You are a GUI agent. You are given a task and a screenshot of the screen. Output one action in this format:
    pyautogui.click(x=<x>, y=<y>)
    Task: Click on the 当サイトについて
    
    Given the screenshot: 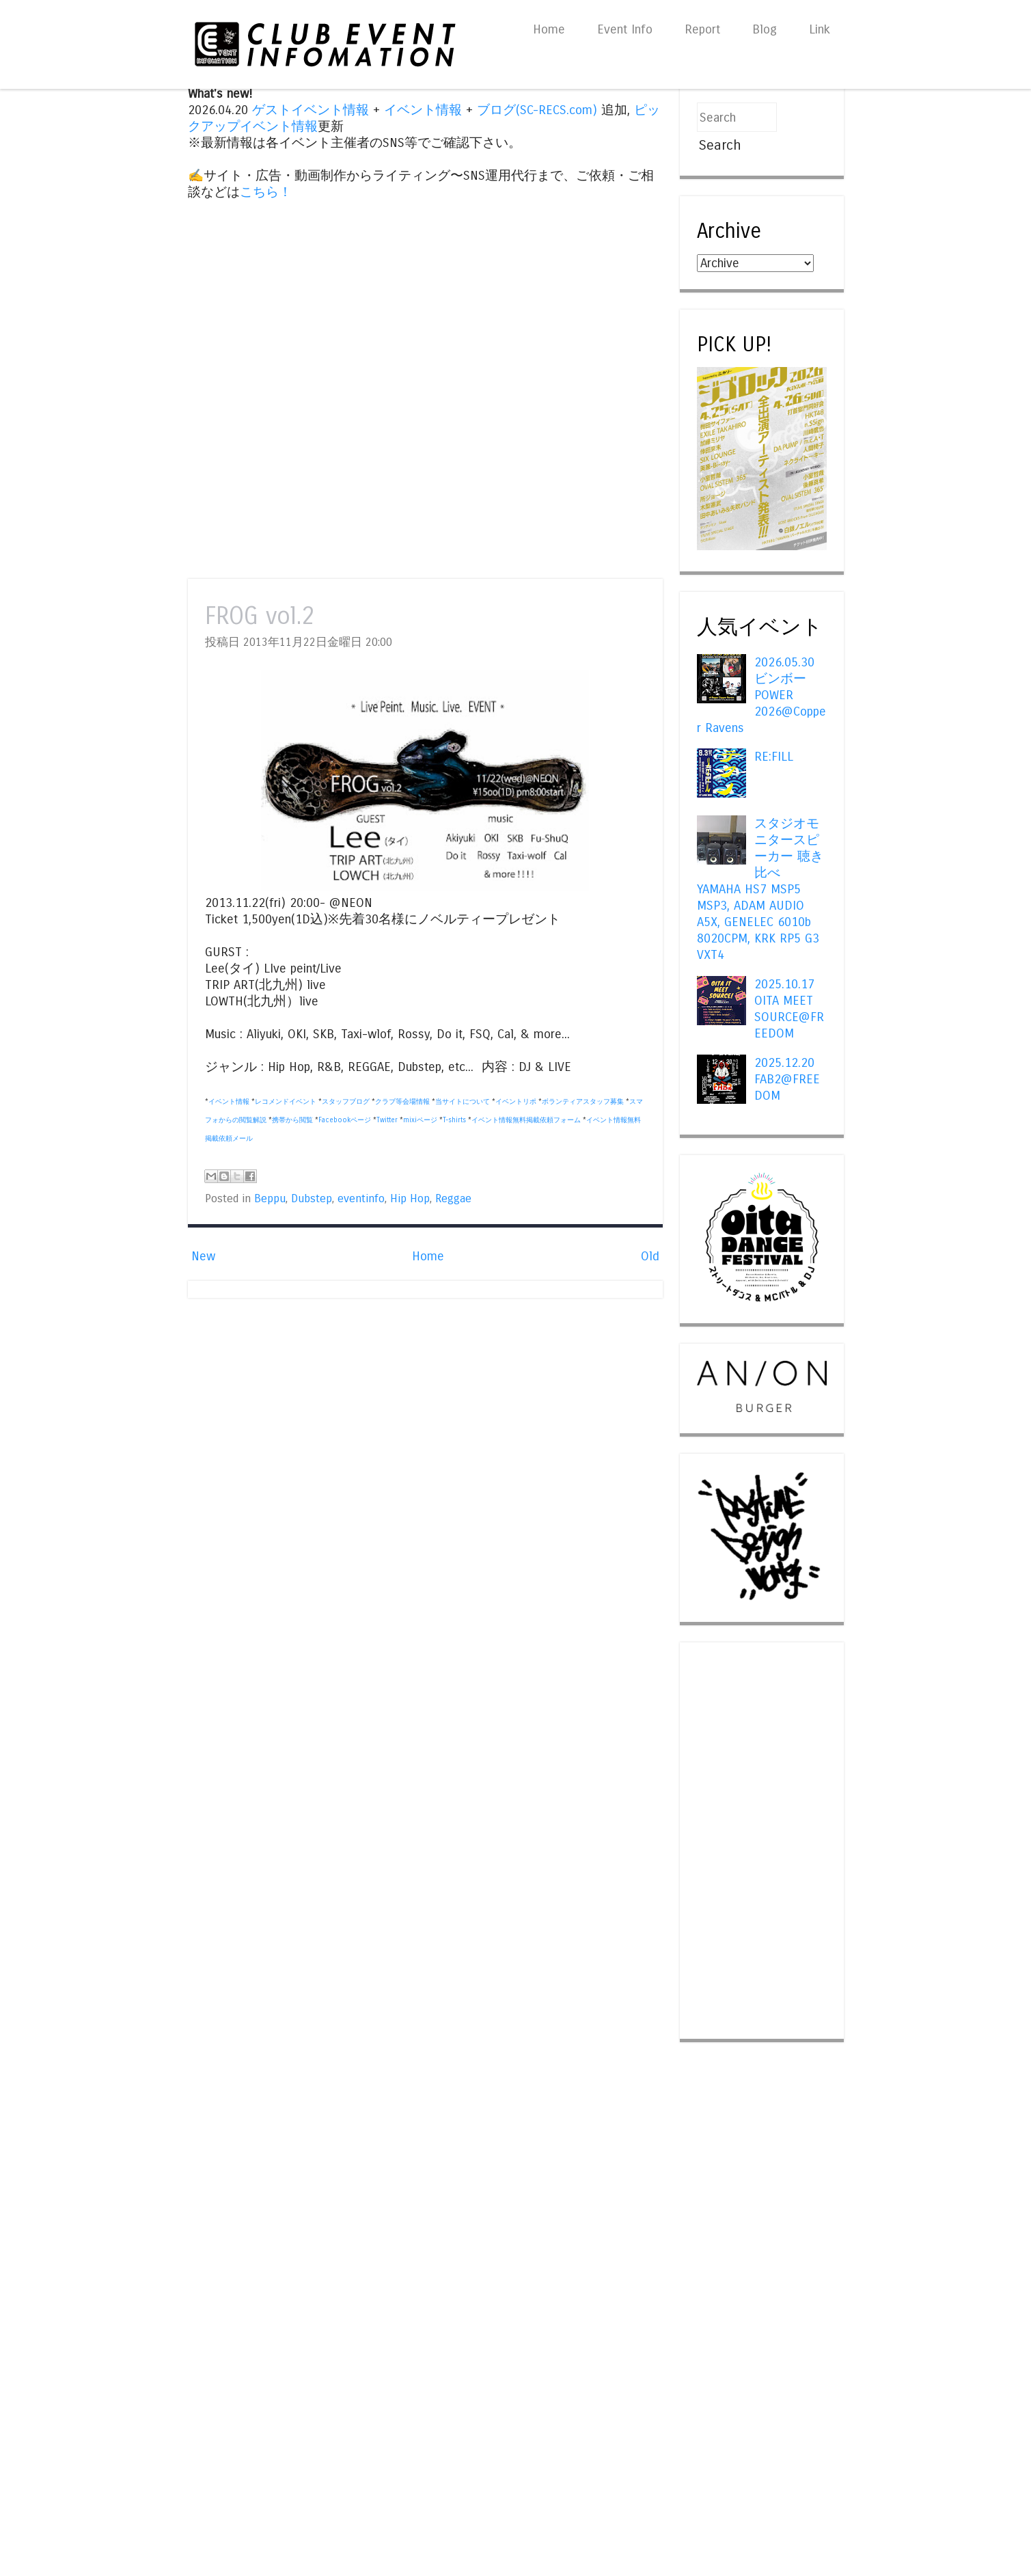 What is the action you would take?
    pyautogui.click(x=462, y=1102)
    